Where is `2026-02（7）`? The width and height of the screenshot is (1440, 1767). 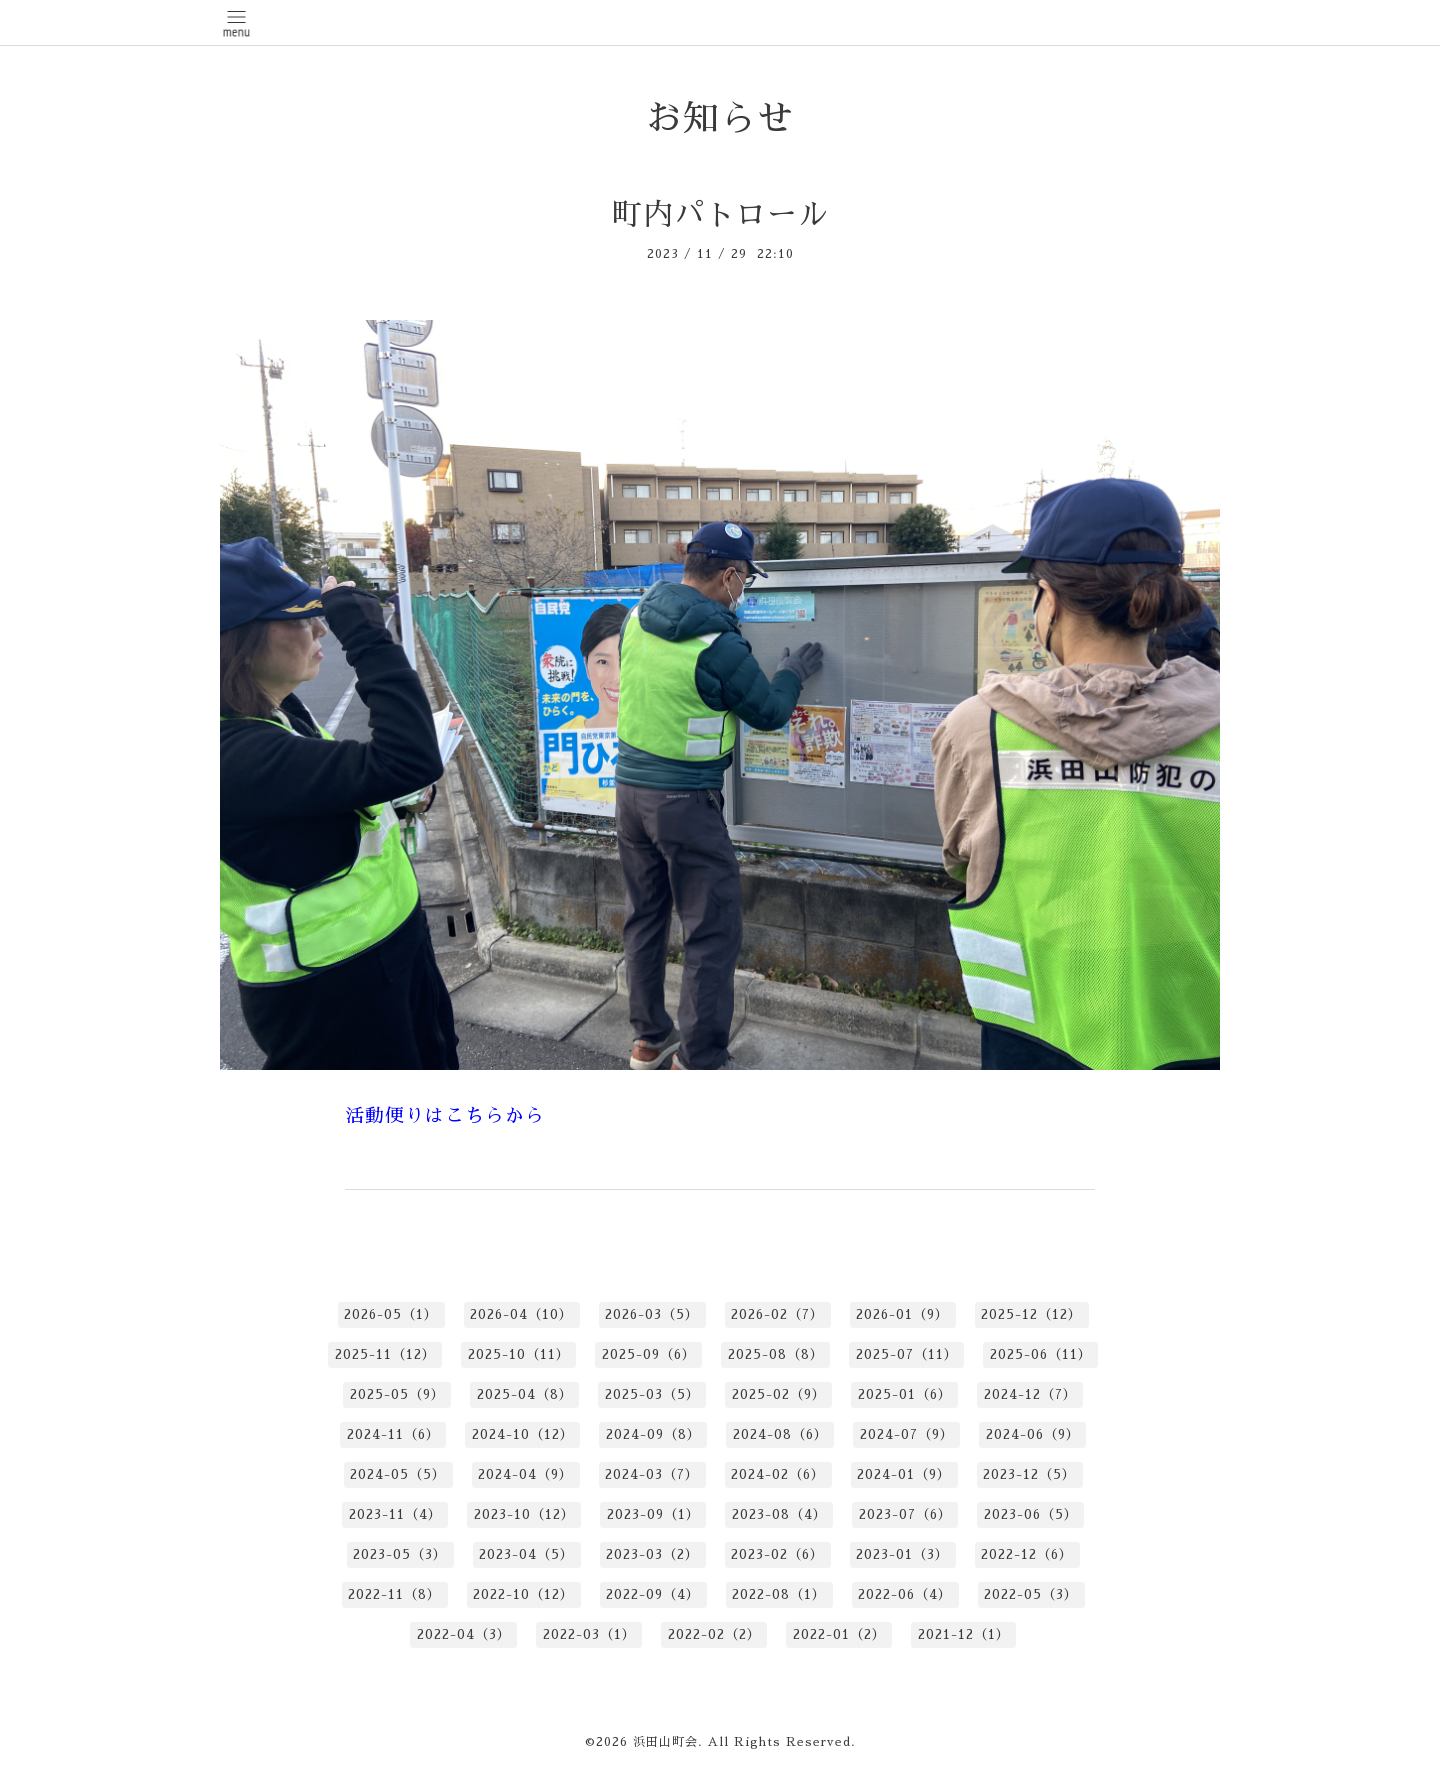 2026-02（7） is located at coordinates (777, 1314).